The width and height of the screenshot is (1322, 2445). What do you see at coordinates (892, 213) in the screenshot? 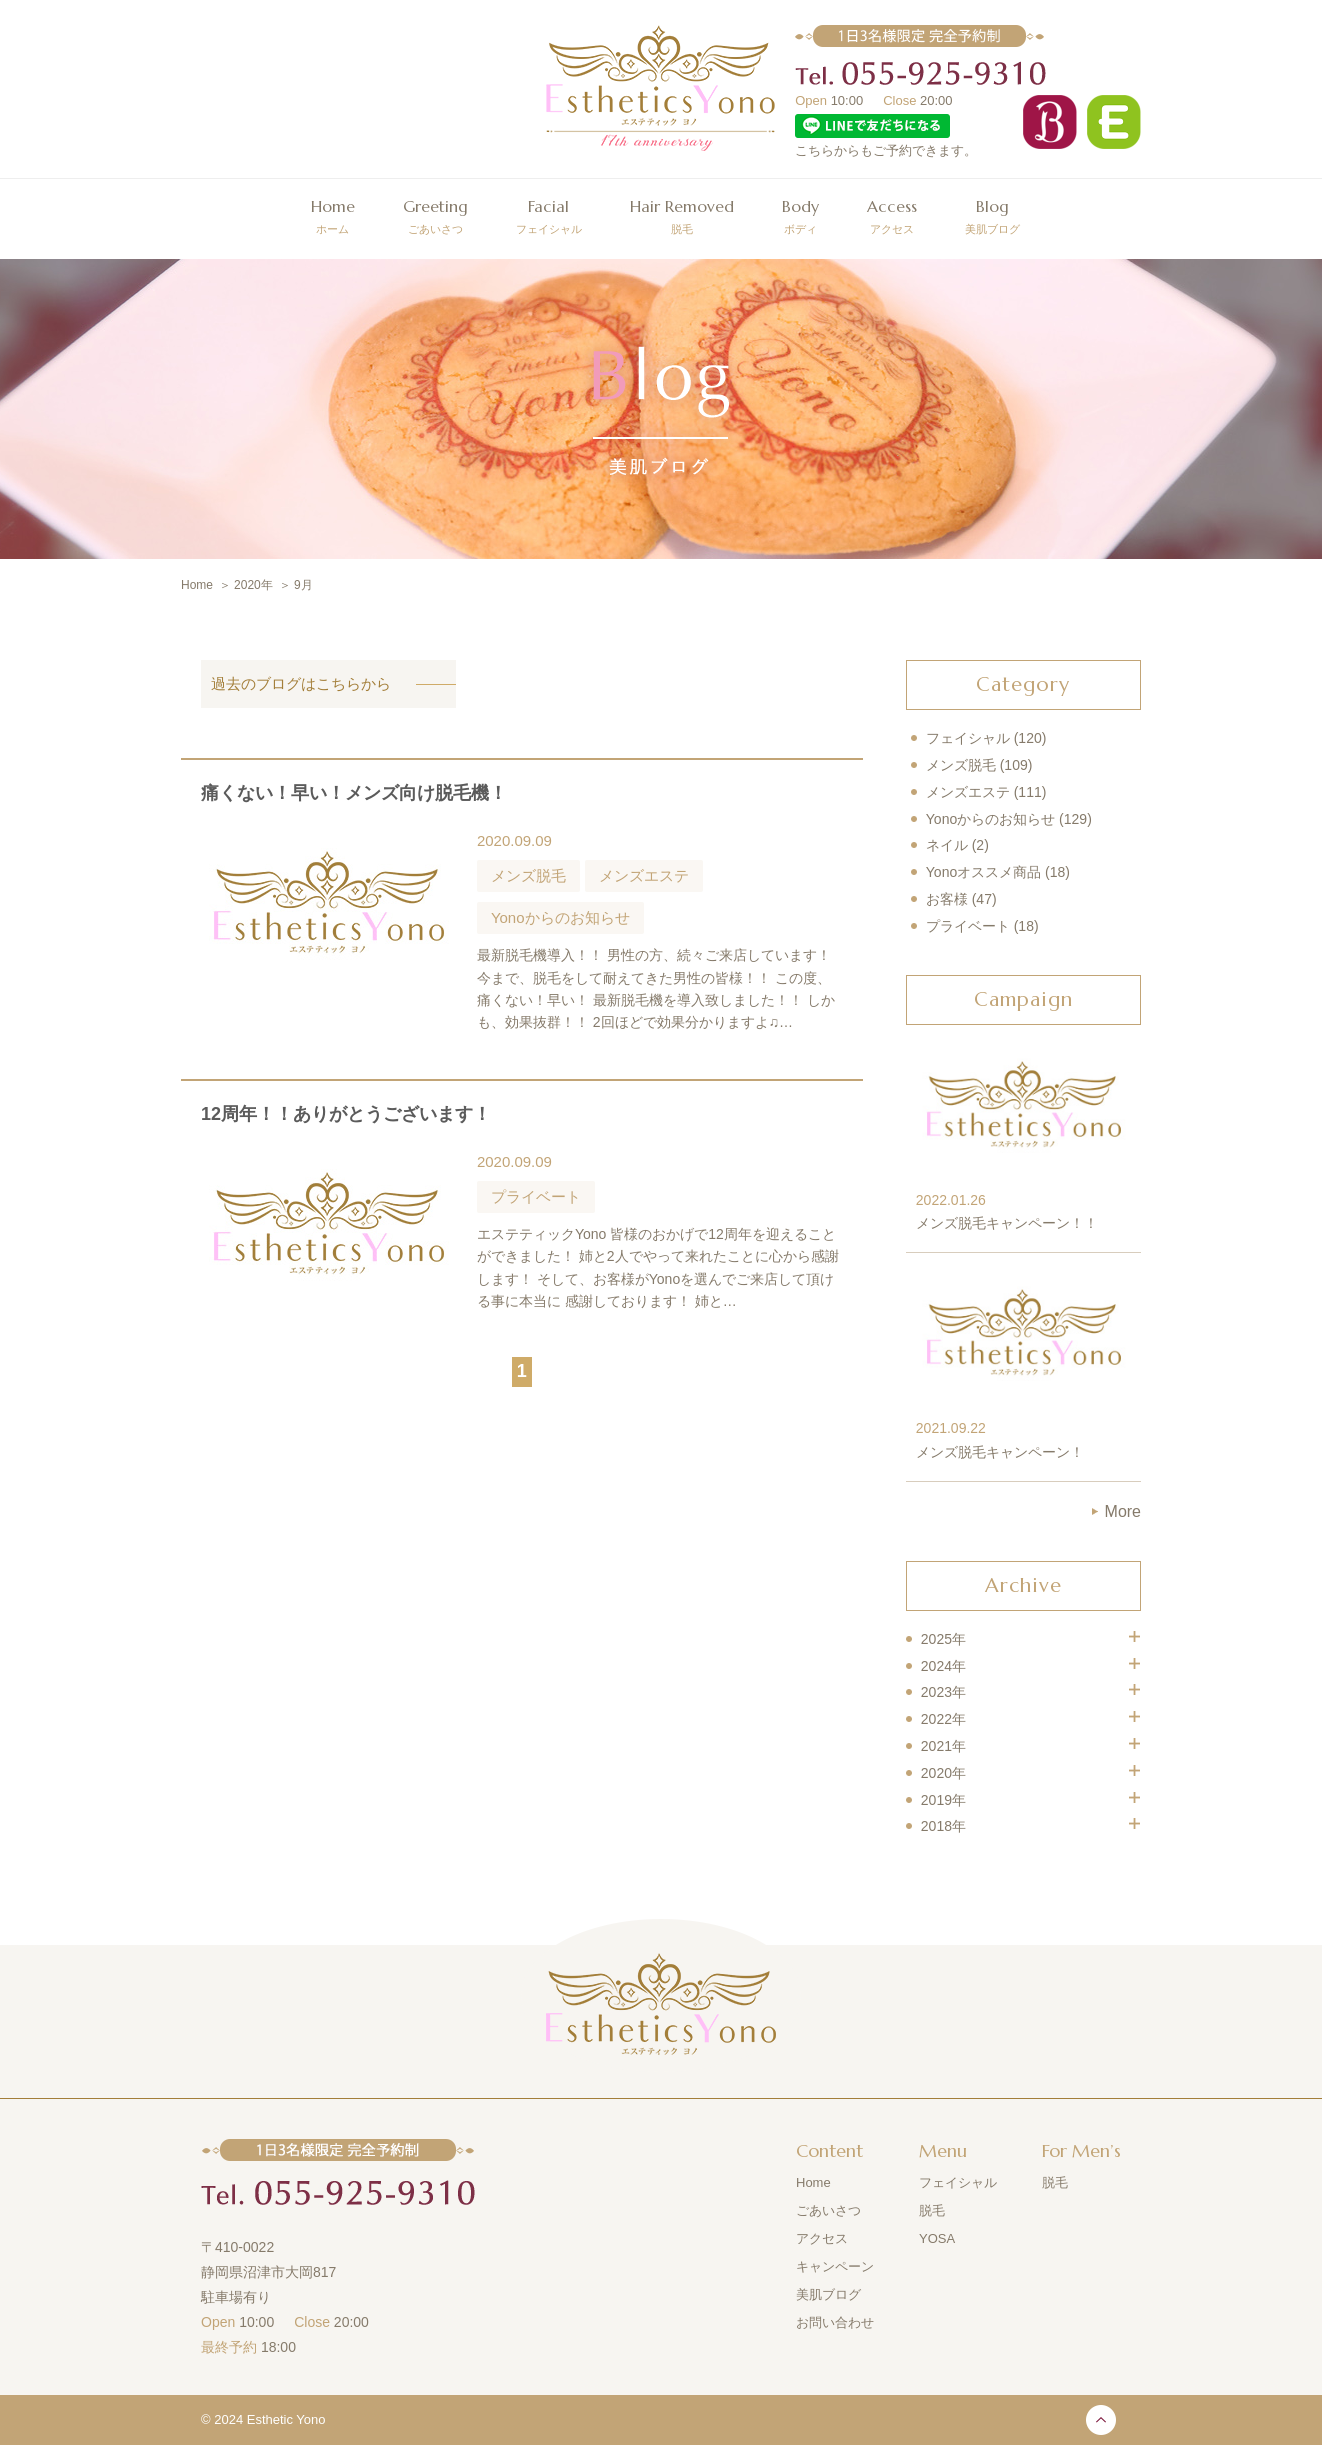
I see `アクセス` at bounding box center [892, 213].